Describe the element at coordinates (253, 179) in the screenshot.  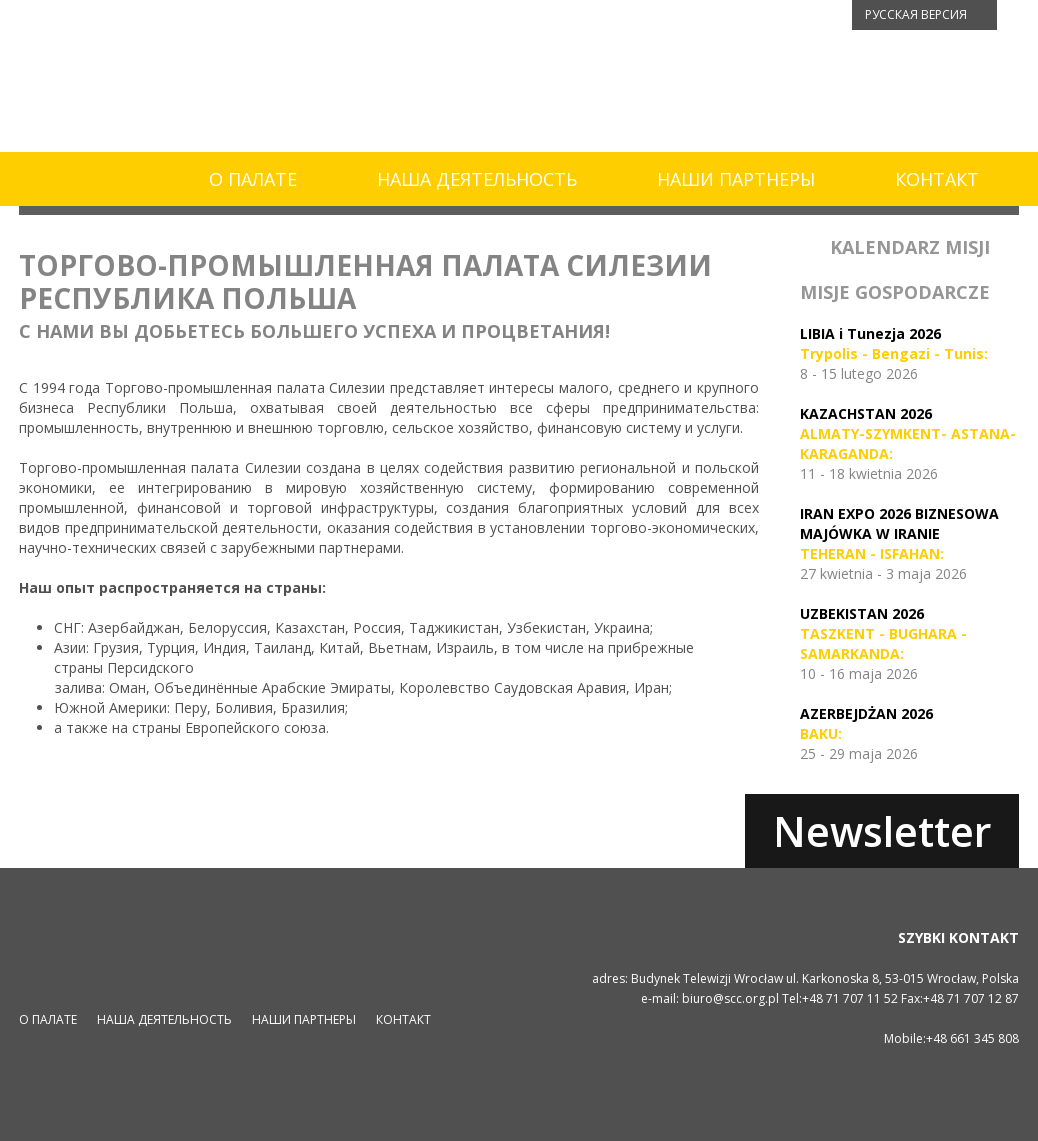
I see `О ПАЛАТЕ` at that location.